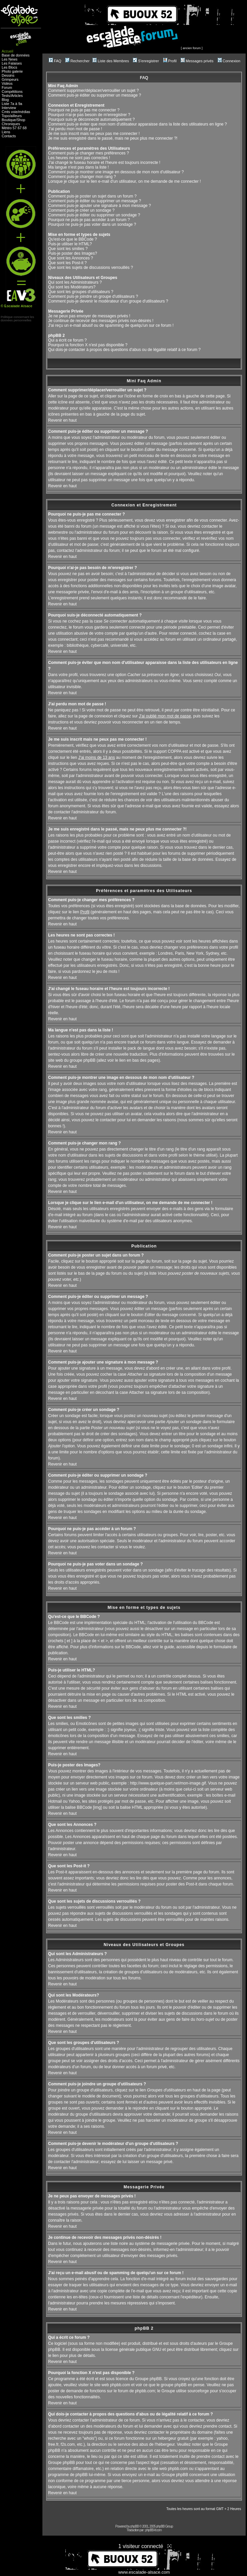 The width and height of the screenshot is (247, 2576). Describe the element at coordinates (9, 136) in the screenshot. I see `Contacts` at that location.